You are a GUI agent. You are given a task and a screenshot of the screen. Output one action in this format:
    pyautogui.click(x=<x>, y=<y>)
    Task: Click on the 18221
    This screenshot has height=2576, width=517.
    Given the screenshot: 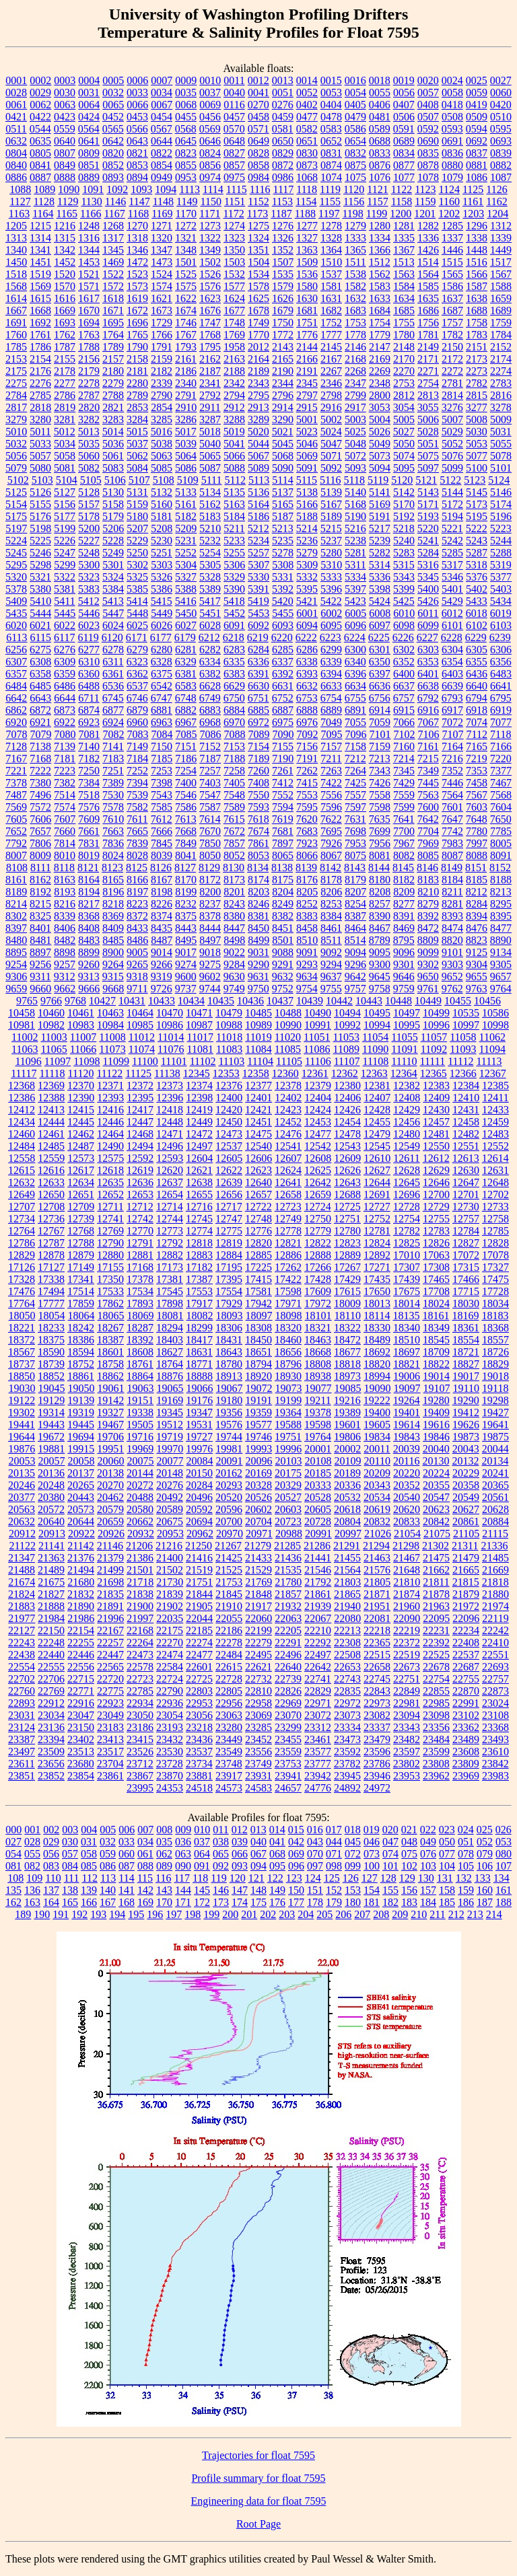 What is the action you would take?
    pyautogui.click(x=21, y=1327)
    